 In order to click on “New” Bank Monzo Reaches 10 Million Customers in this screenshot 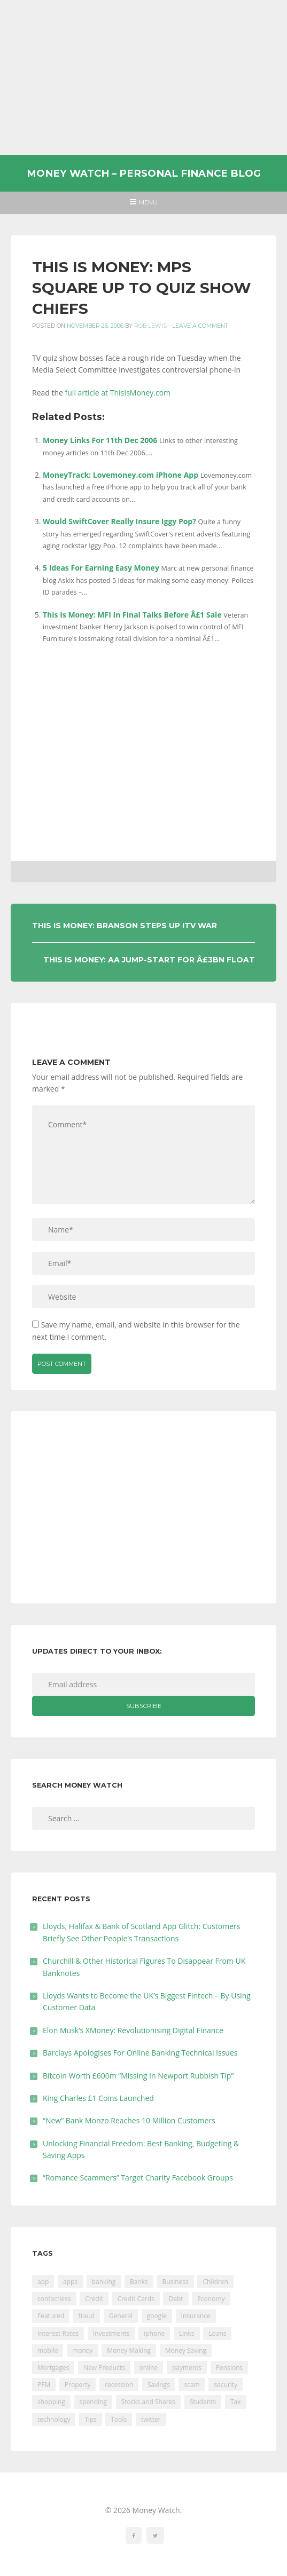, I will do `click(129, 2120)`.